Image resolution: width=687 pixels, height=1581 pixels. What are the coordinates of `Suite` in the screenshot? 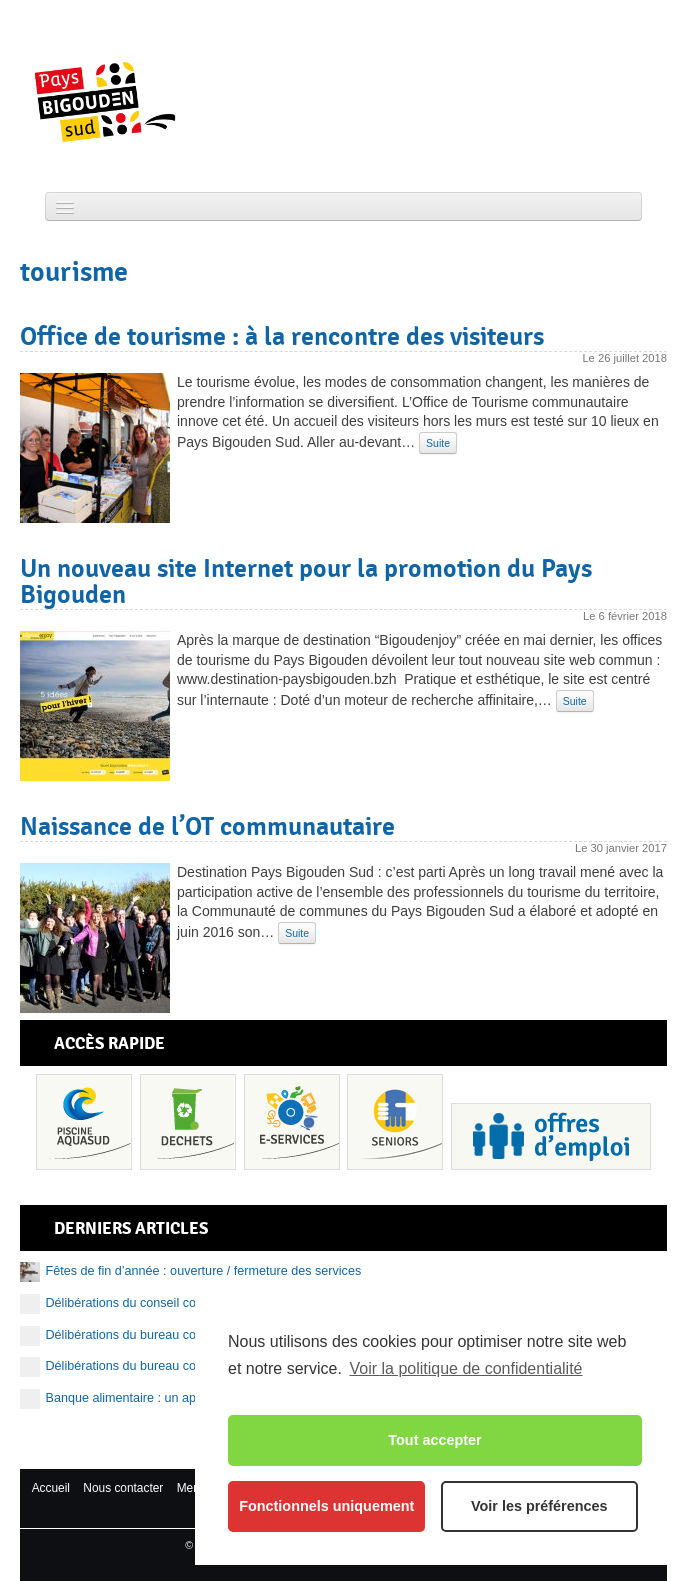 It's located at (438, 443).